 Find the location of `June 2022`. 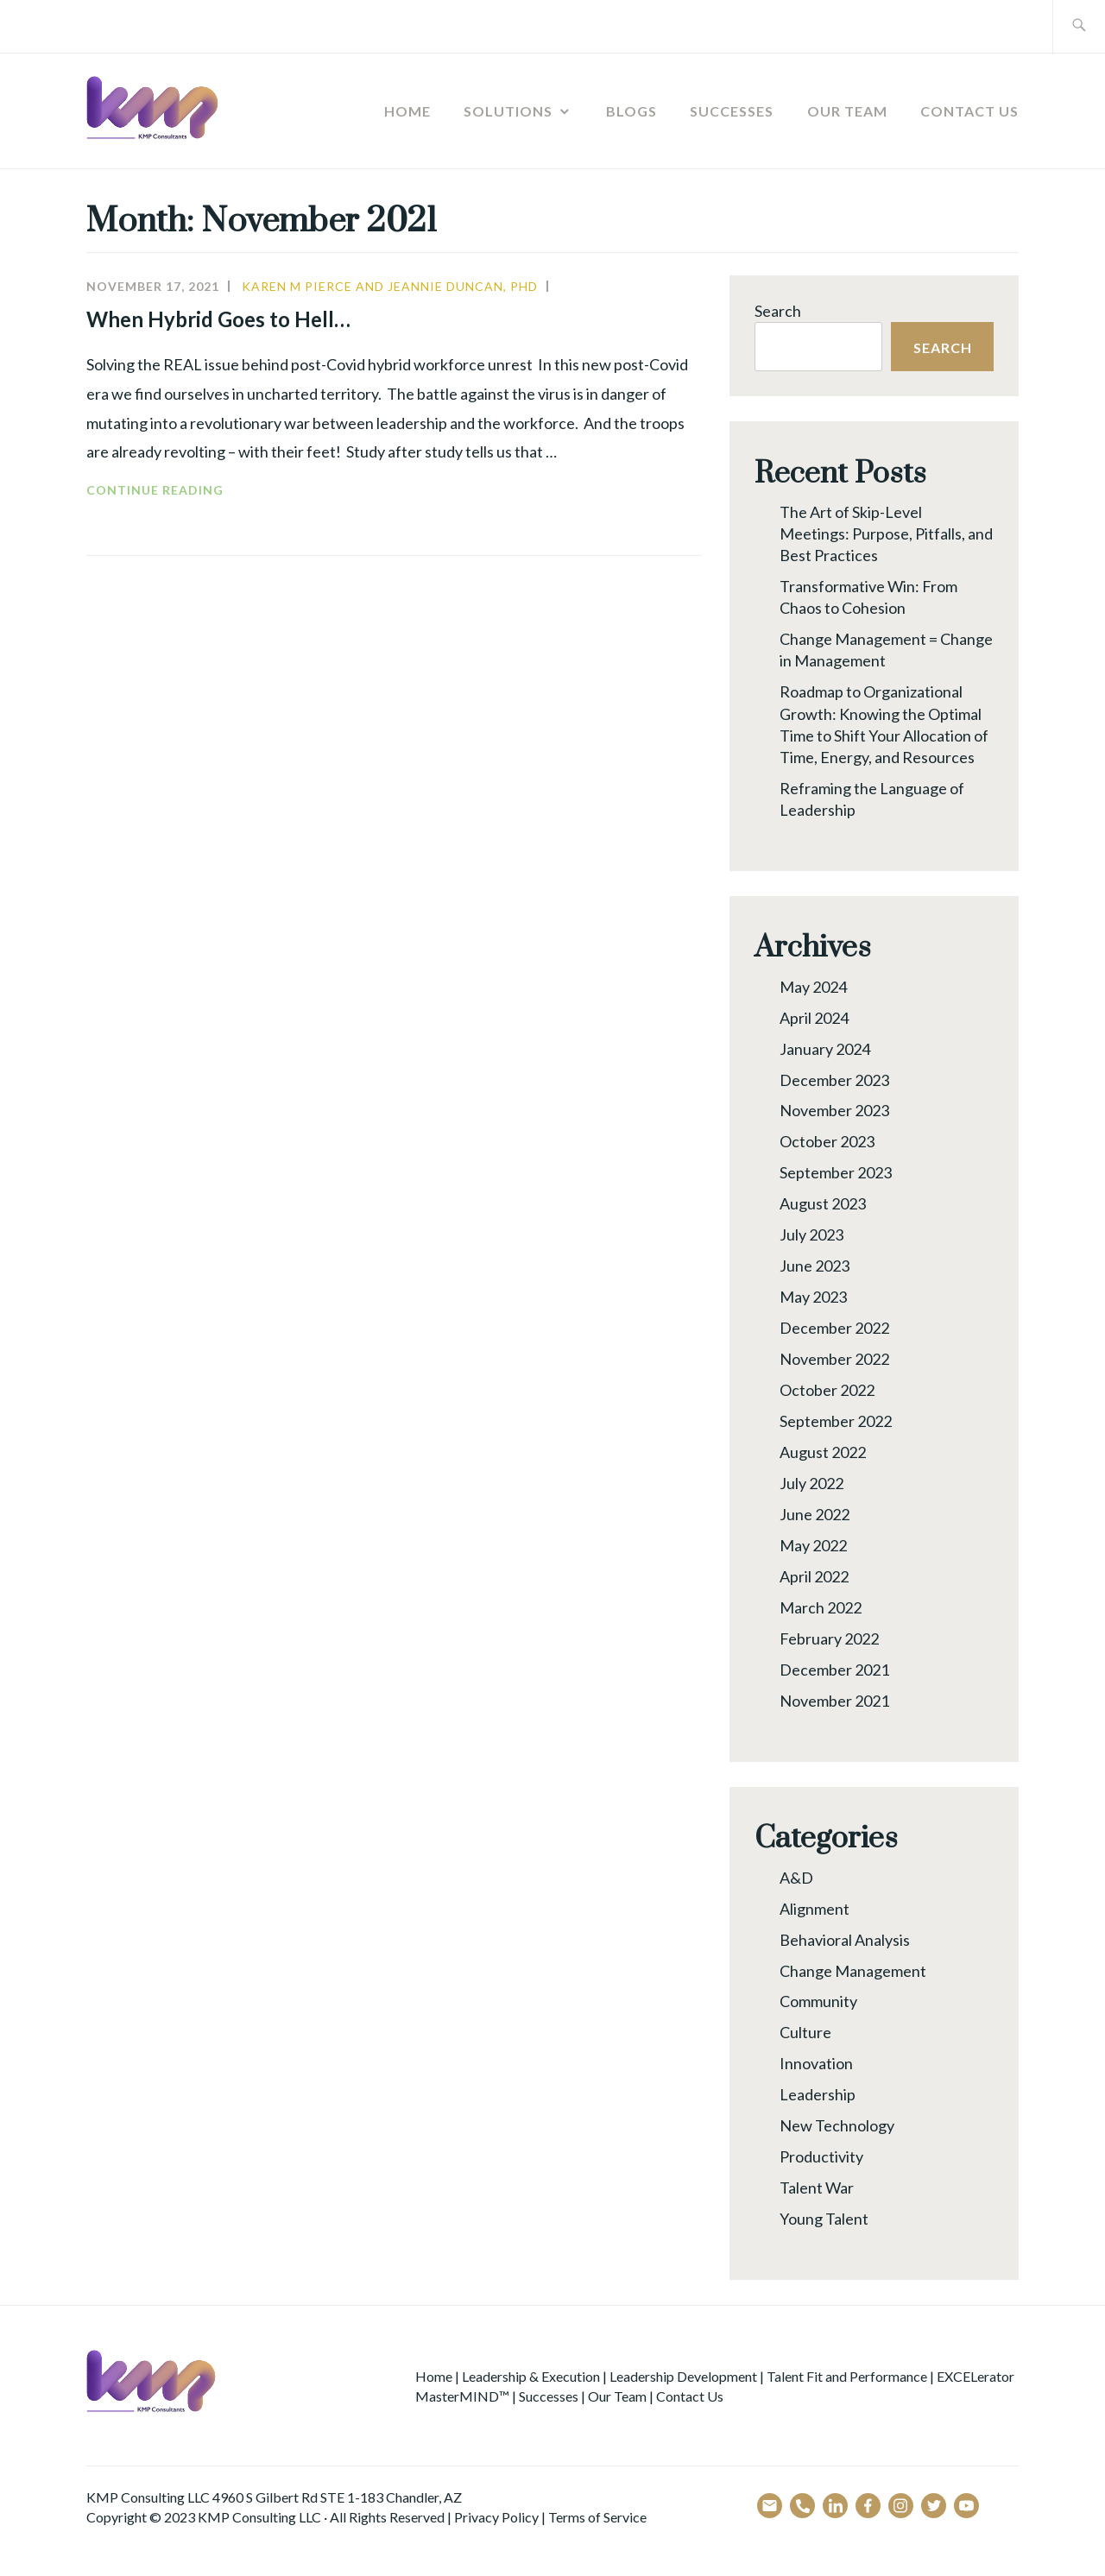

June 2022 is located at coordinates (814, 1514).